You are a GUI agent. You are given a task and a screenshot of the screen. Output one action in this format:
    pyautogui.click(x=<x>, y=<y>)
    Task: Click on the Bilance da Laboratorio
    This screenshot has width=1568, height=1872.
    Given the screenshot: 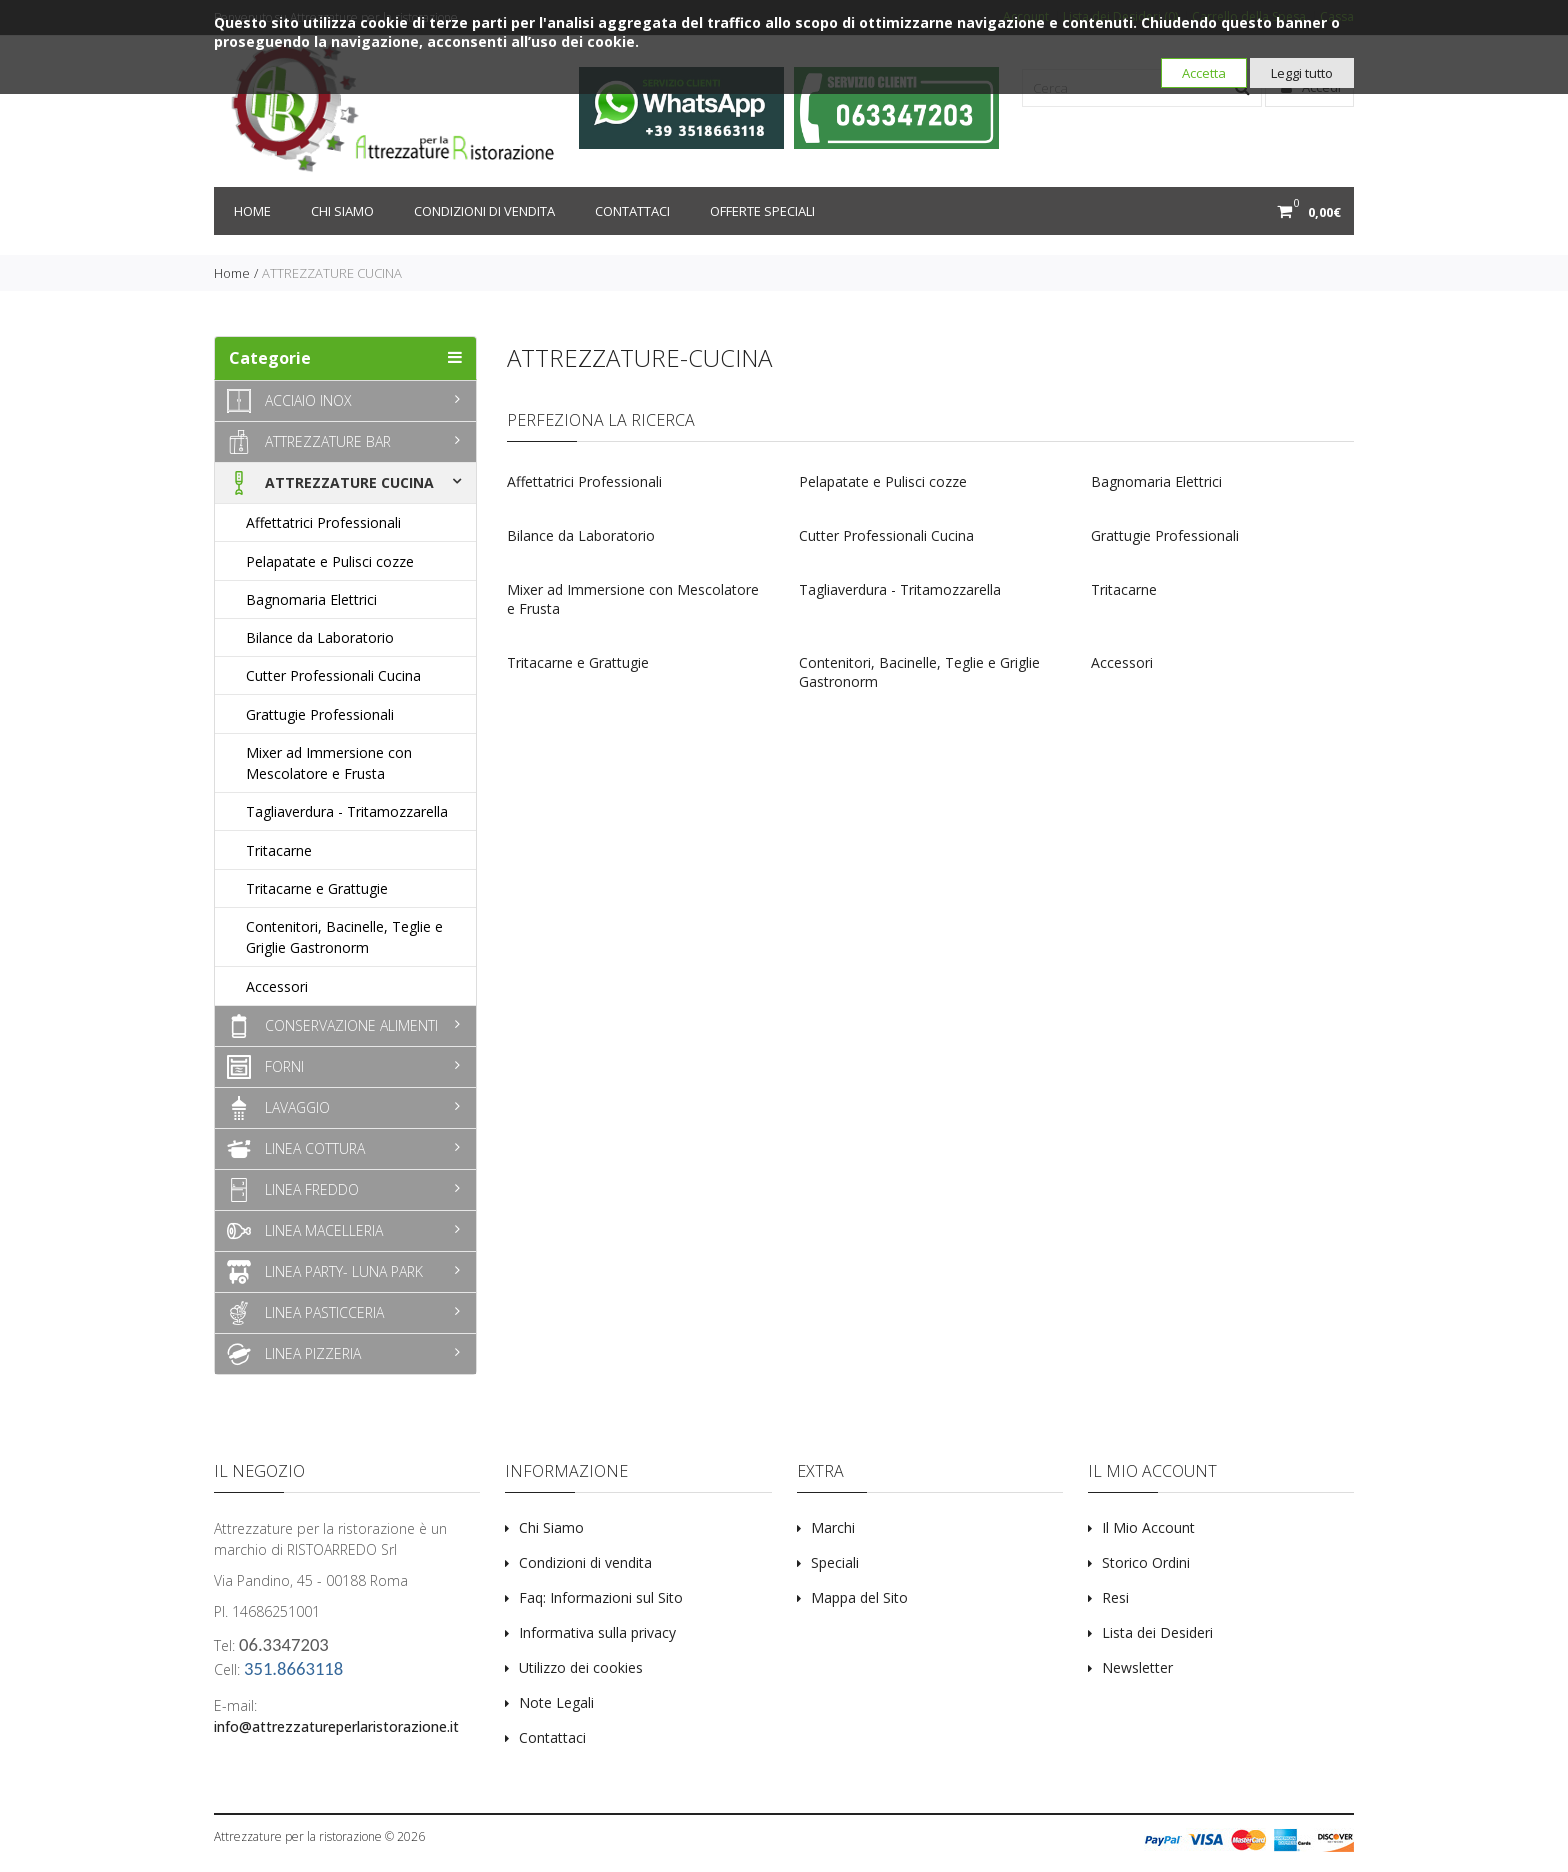 What is the action you would take?
    pyautogui.click(x=581, y=535)
    